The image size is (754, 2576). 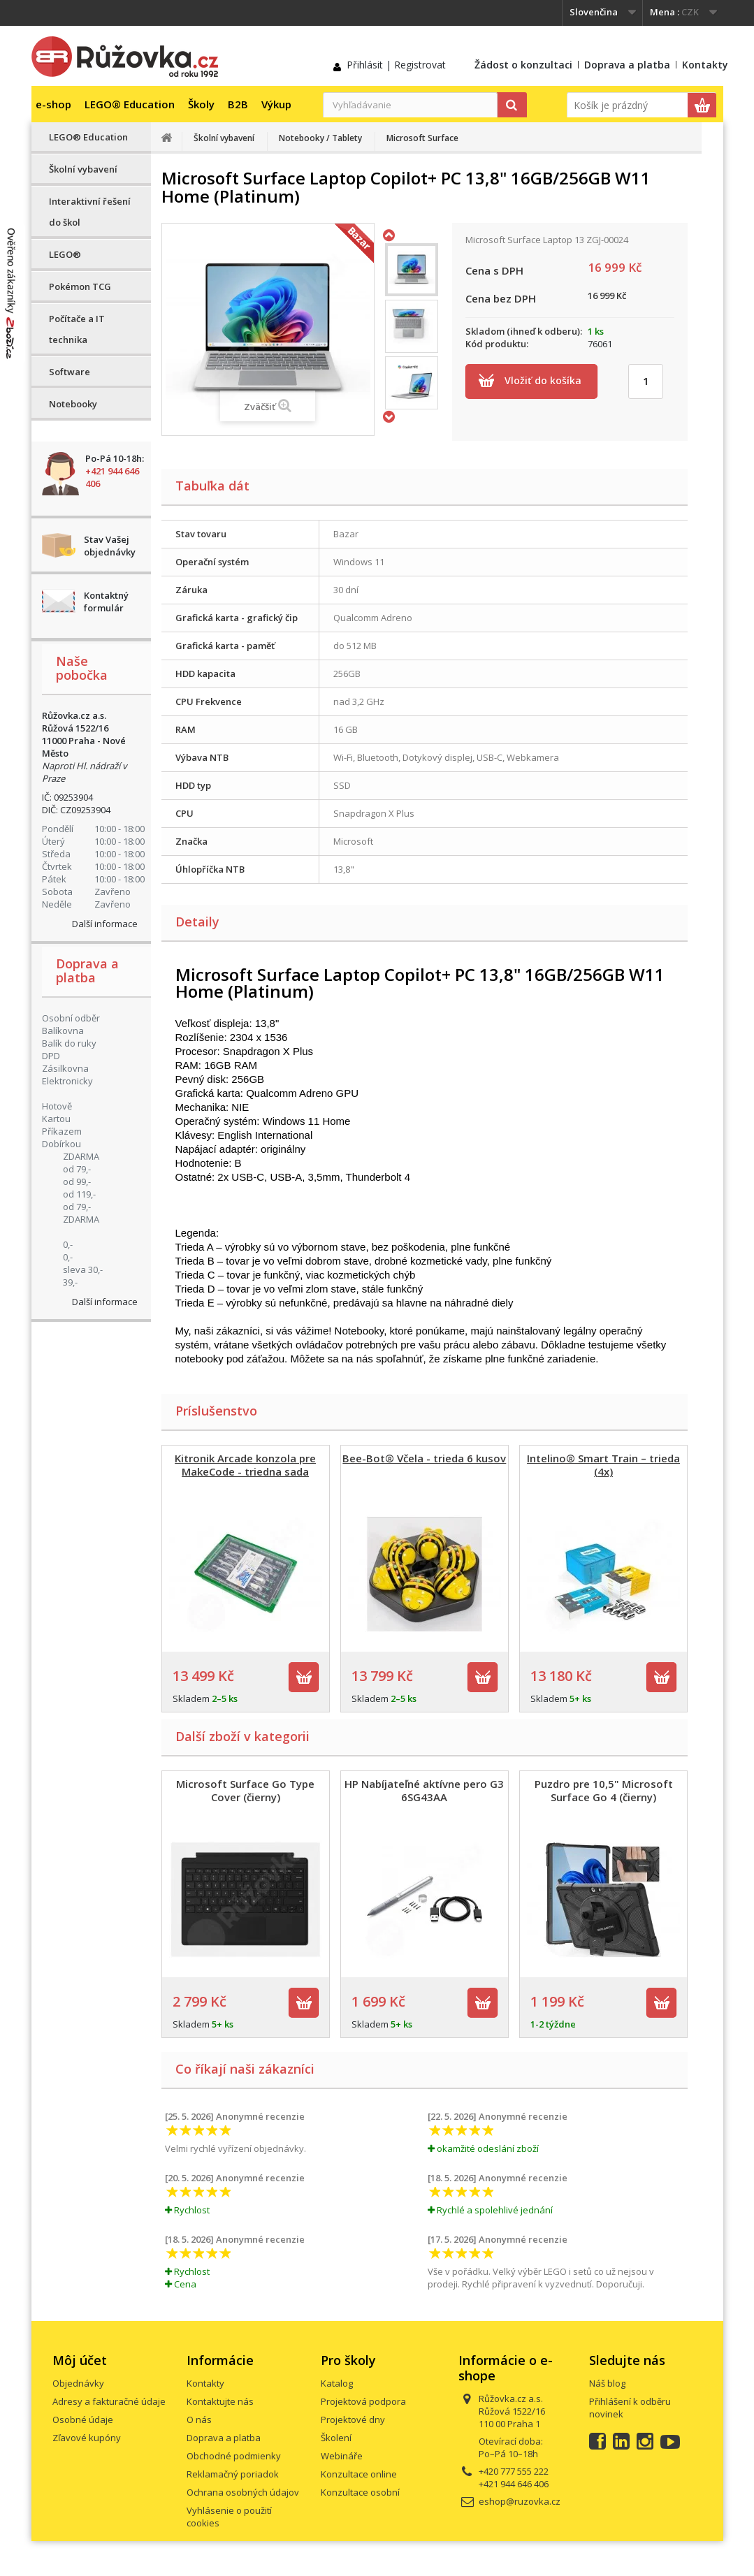 What do you see at coordinates (79, 2360) in the screenshot?
I see `Môj účet` at bounding box center [79, 2360].